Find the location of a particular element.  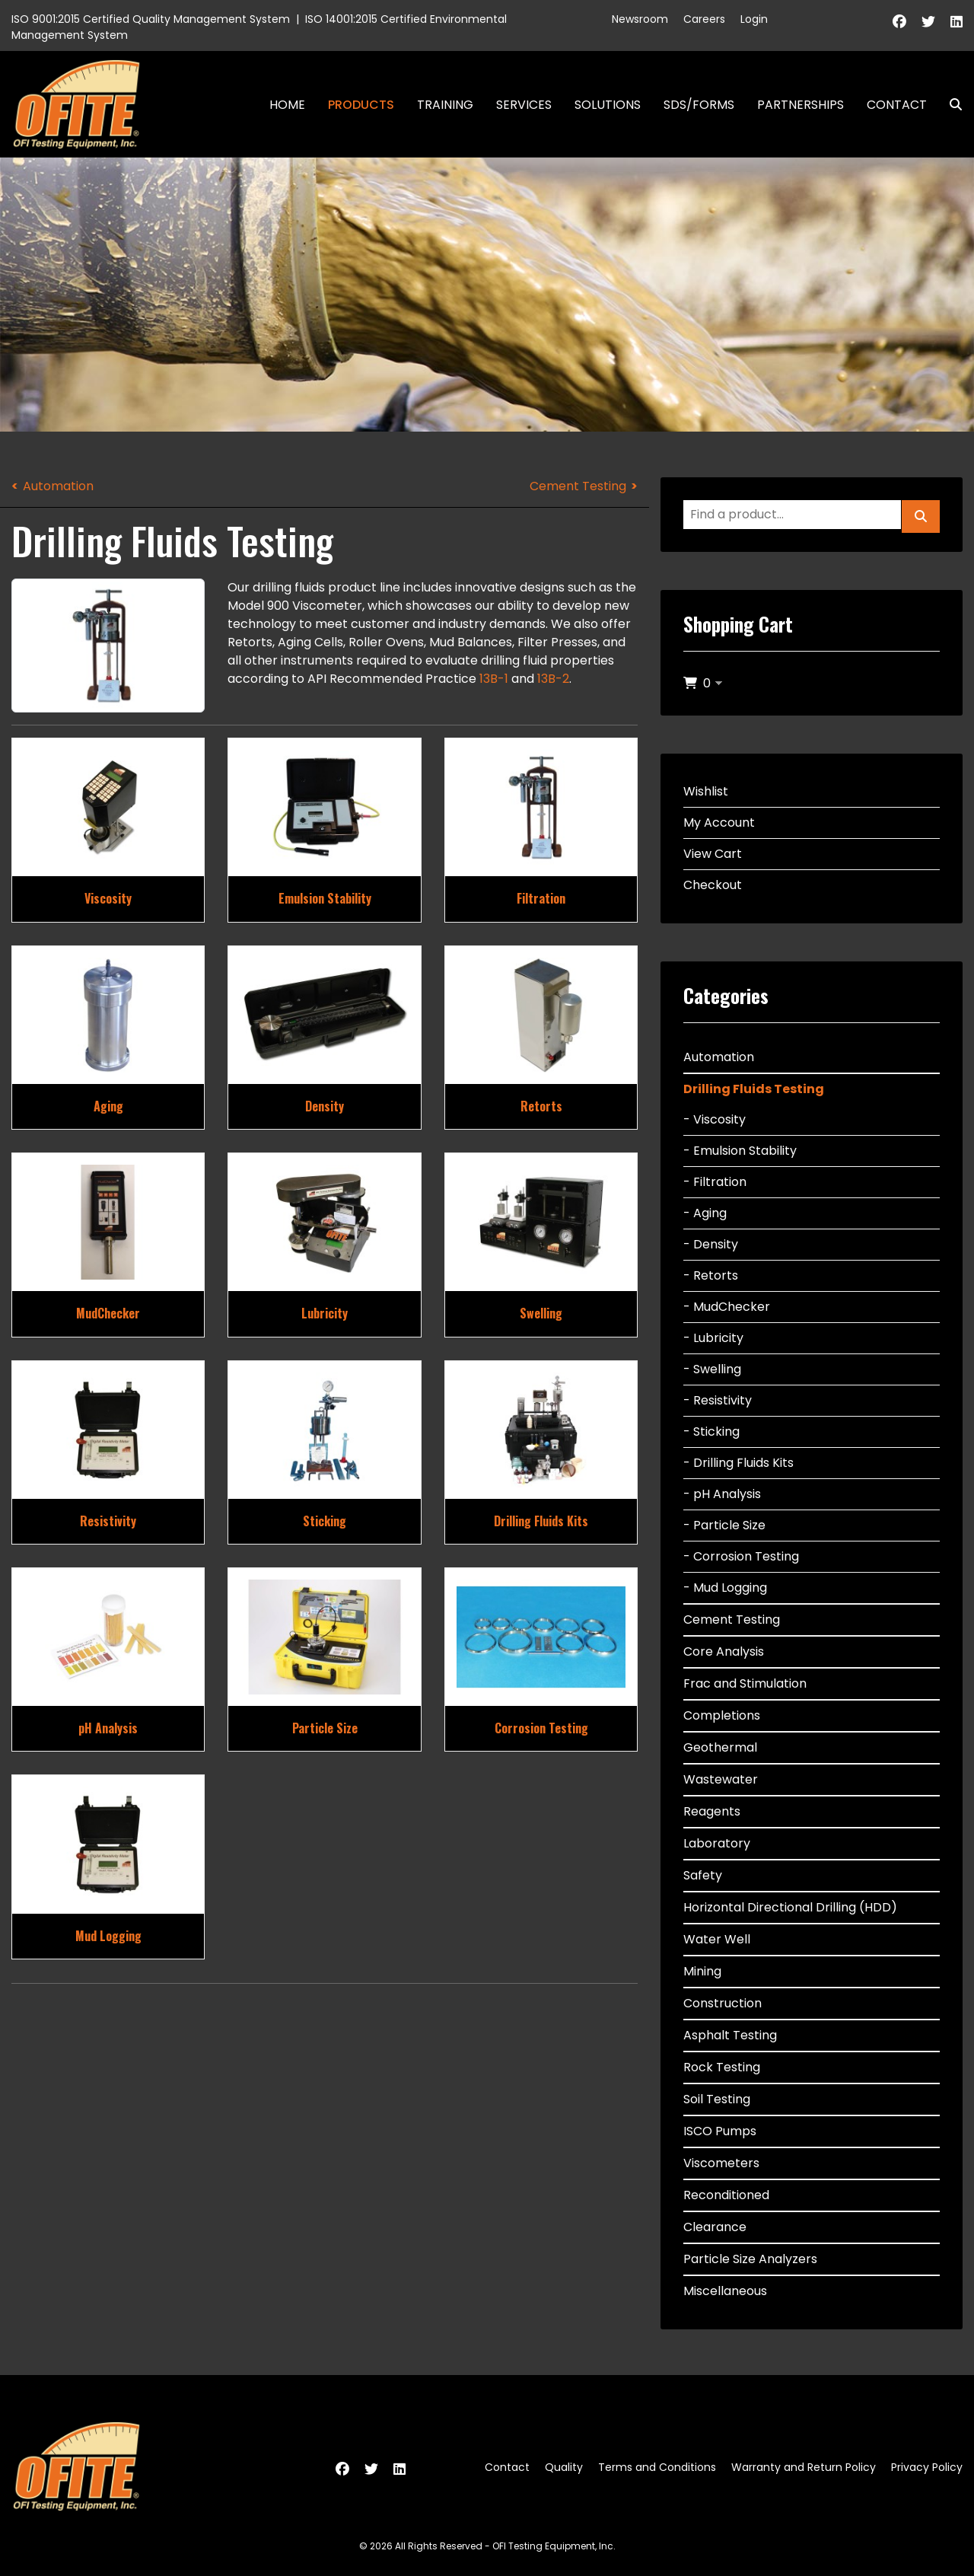

Laboratory is located at coordinates (716, 1843).